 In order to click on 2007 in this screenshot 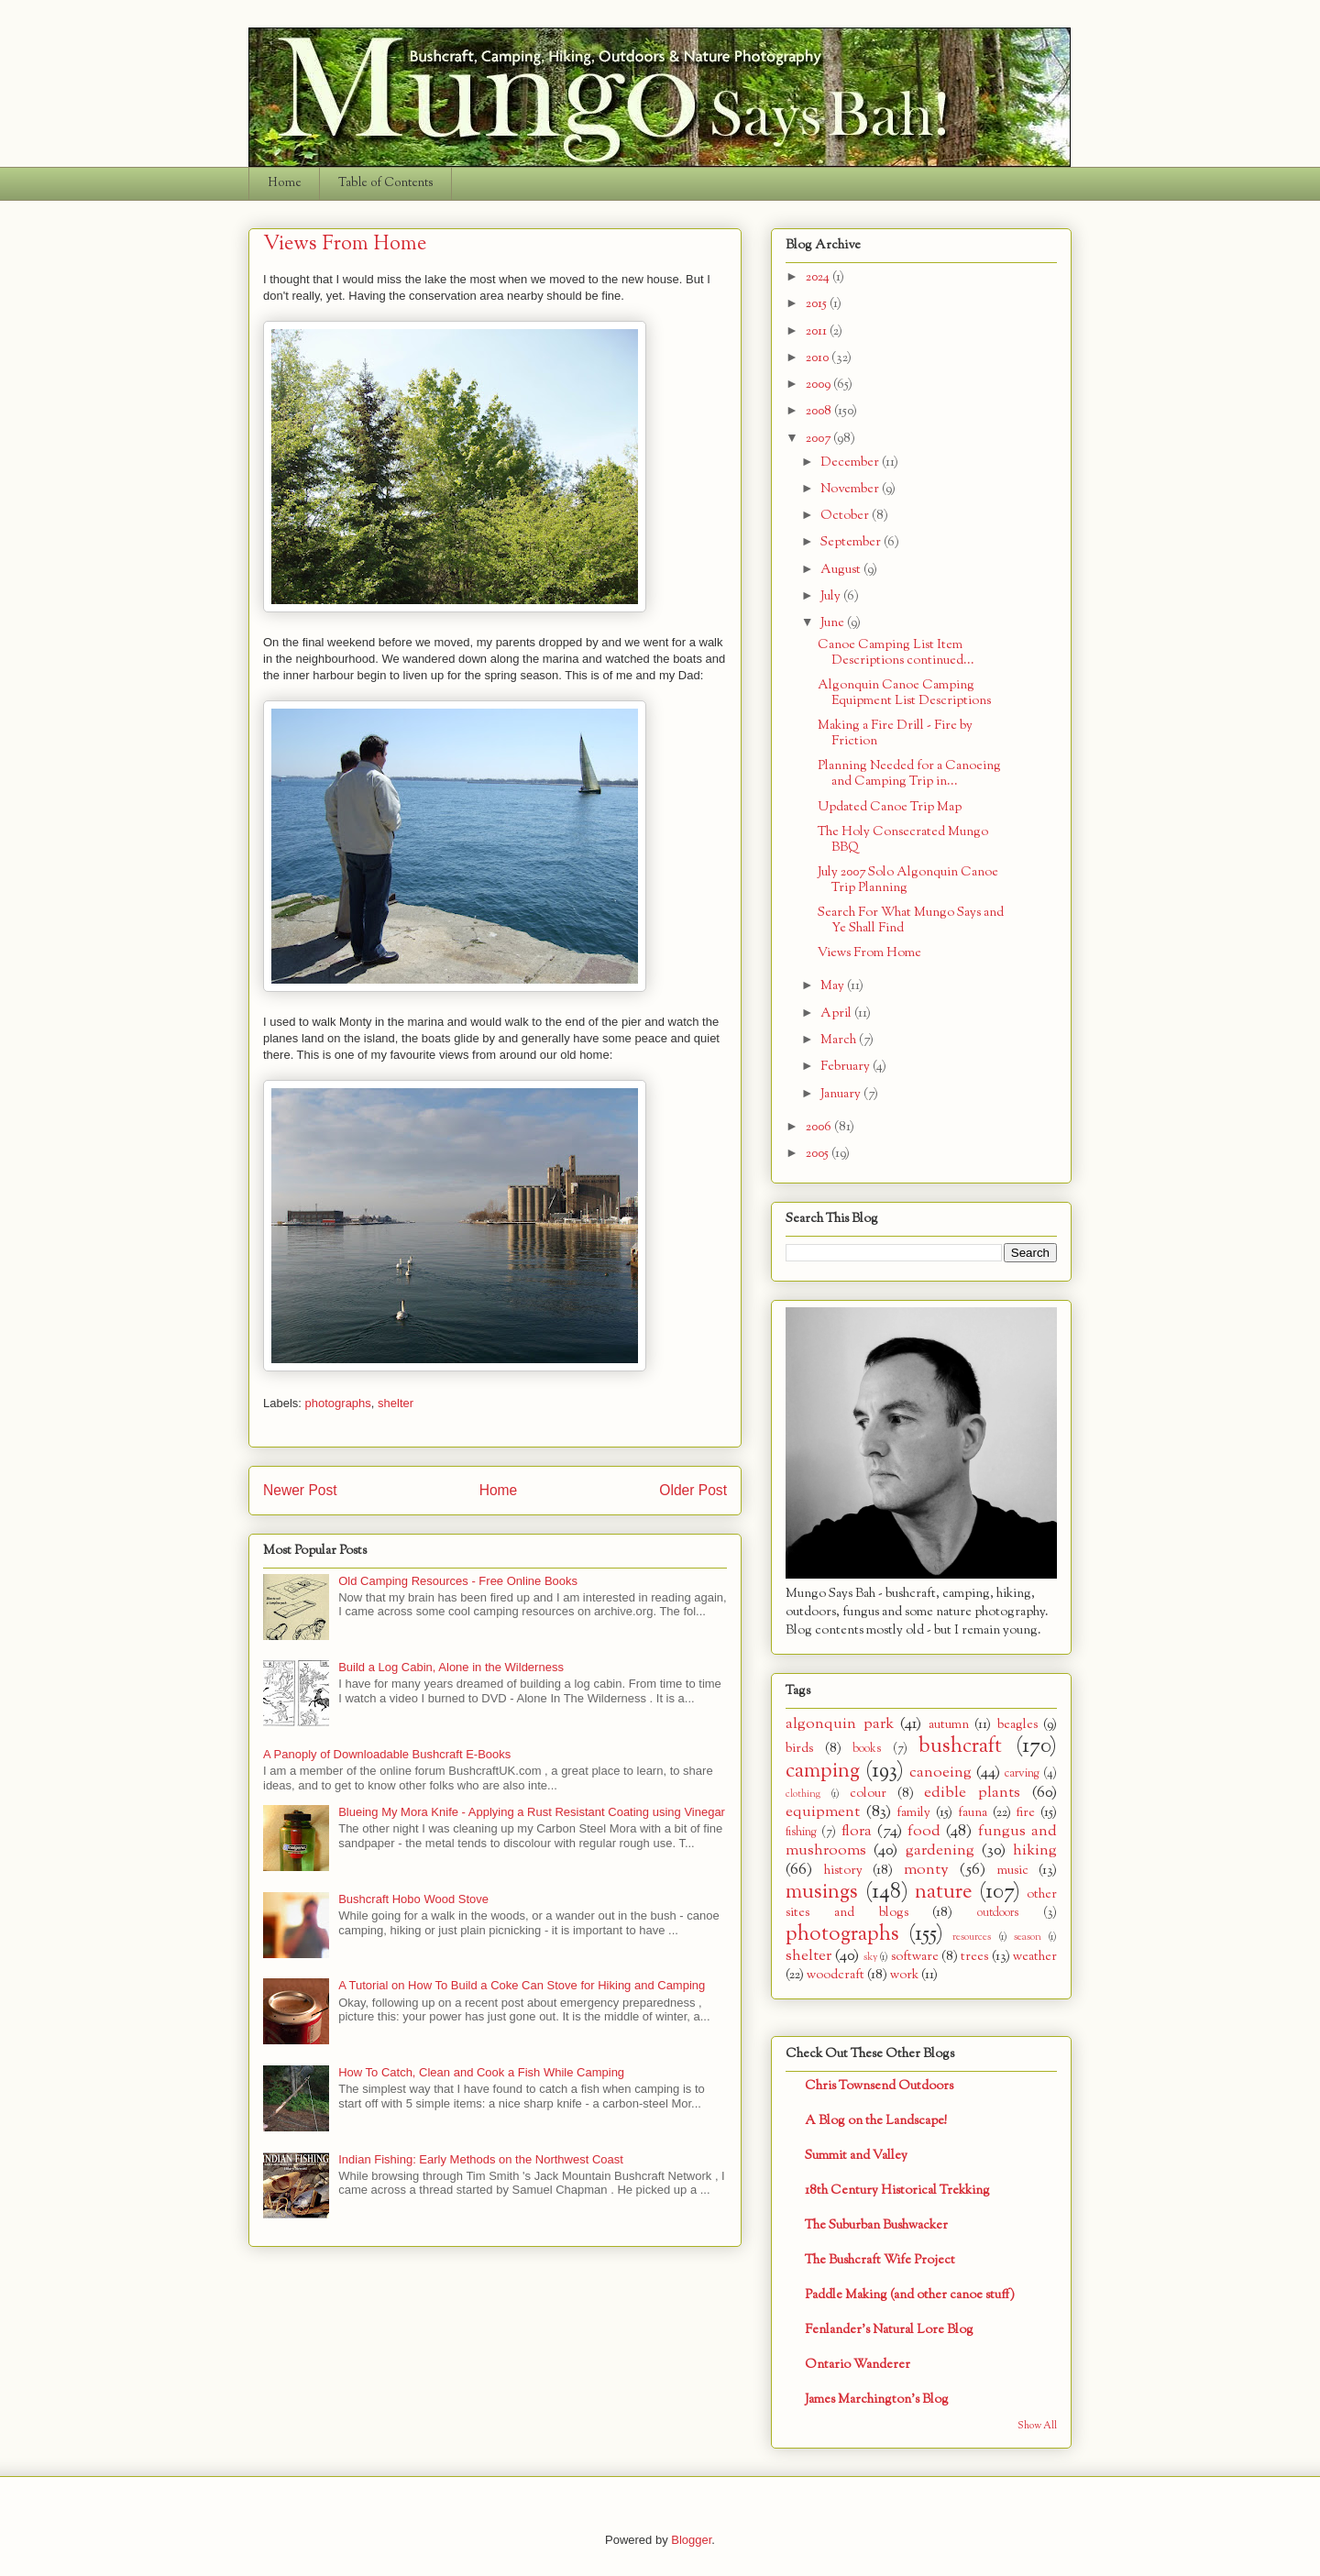, I will do `click(819, 438)`.